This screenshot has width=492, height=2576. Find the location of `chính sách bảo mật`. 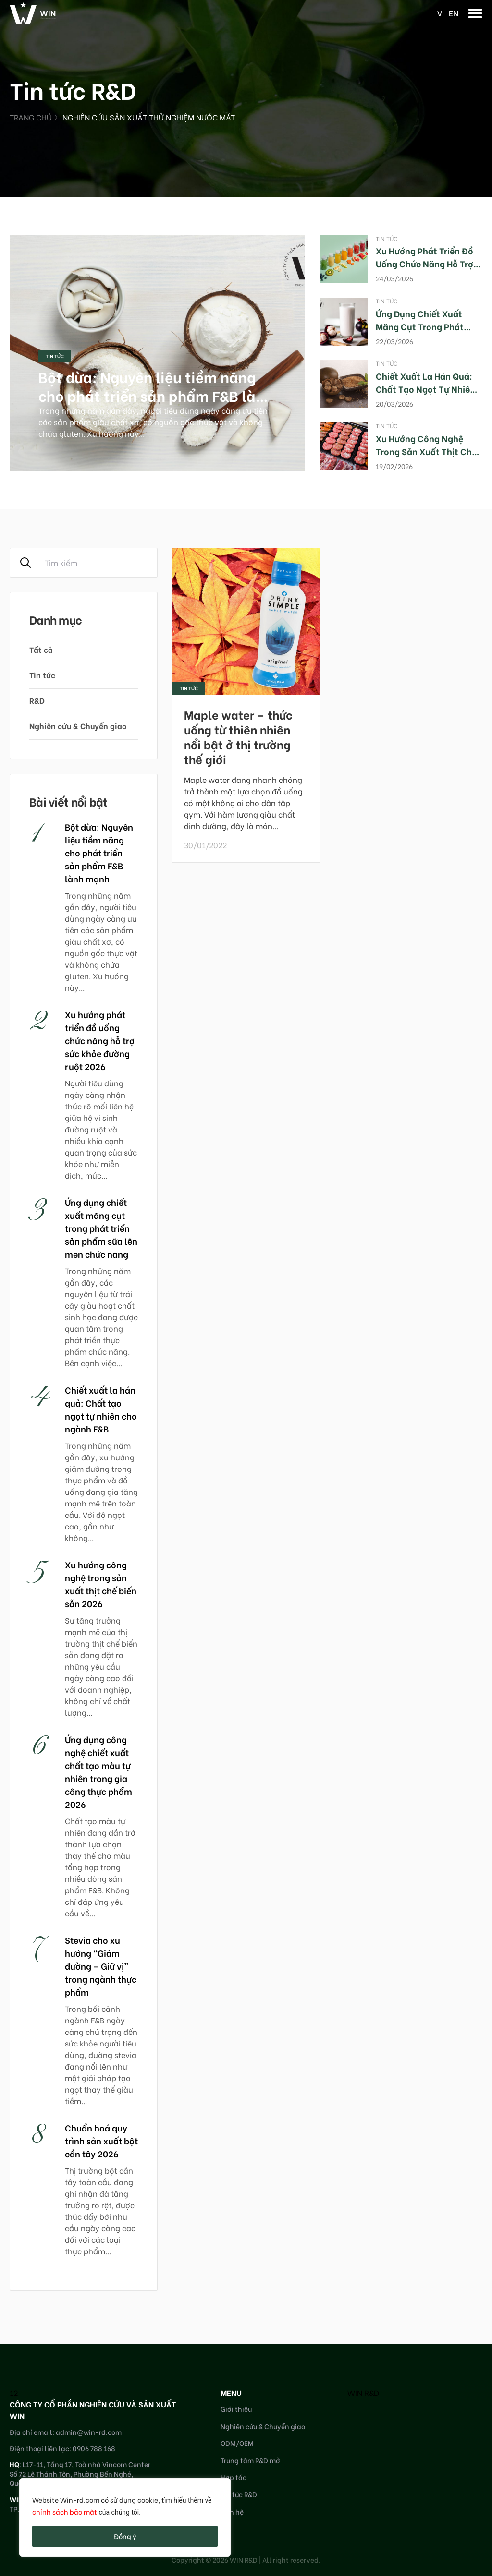

chính sách bảo mật is located at coordinates (64, 2511).